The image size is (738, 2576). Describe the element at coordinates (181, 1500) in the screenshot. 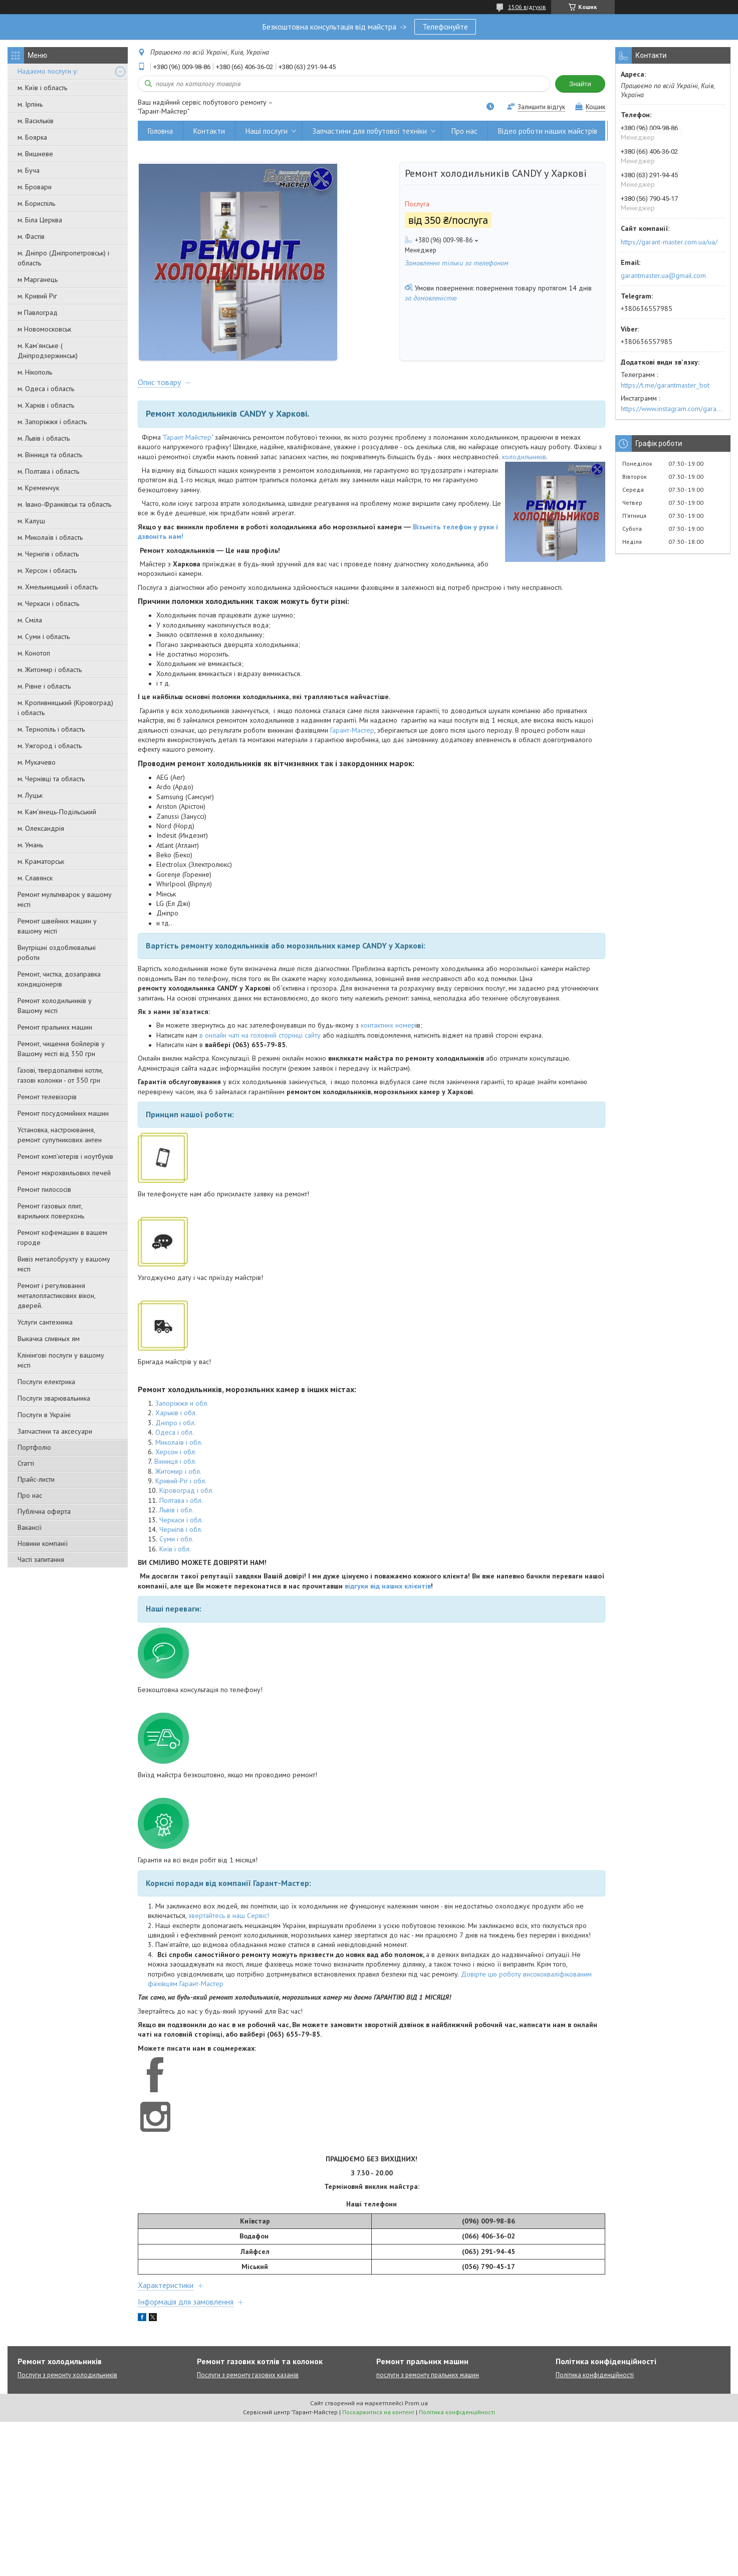

I see `Полтава і обл.` at that location.